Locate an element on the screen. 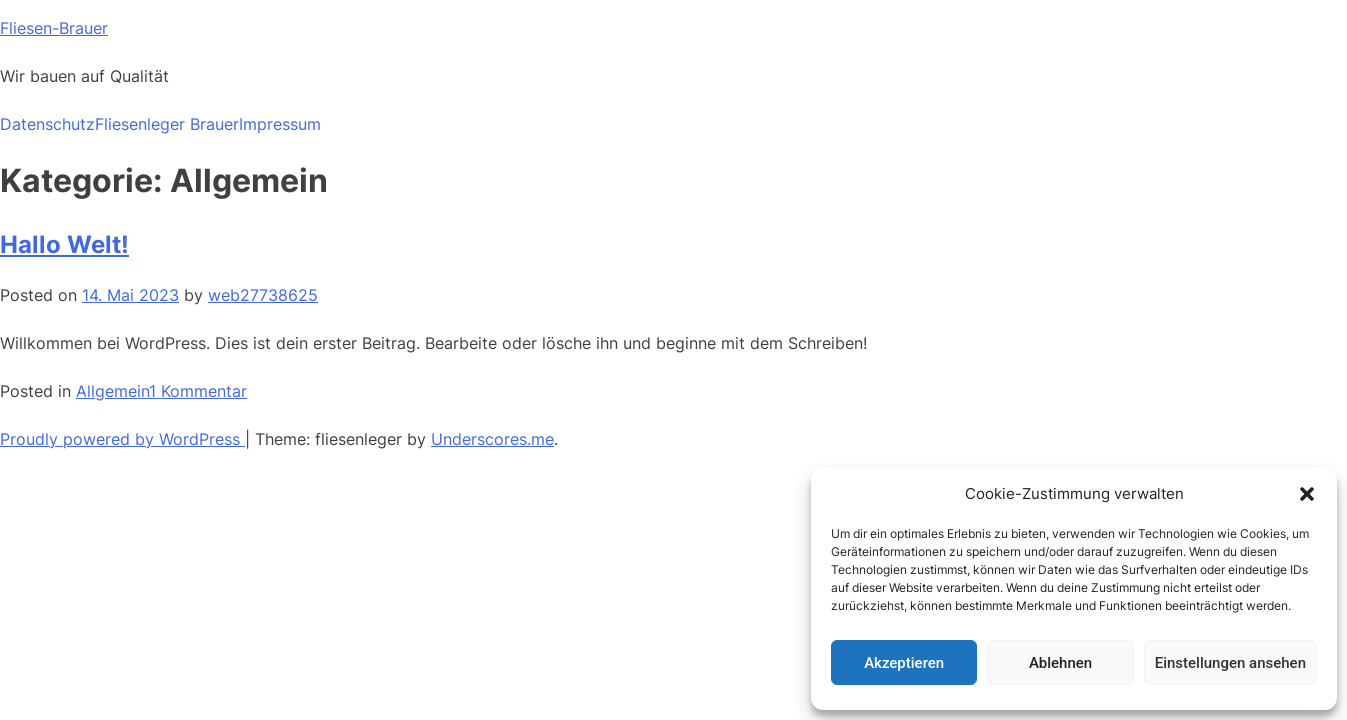 The image size is (1347, 720). Allgemein is located at coordinates (112, 391).